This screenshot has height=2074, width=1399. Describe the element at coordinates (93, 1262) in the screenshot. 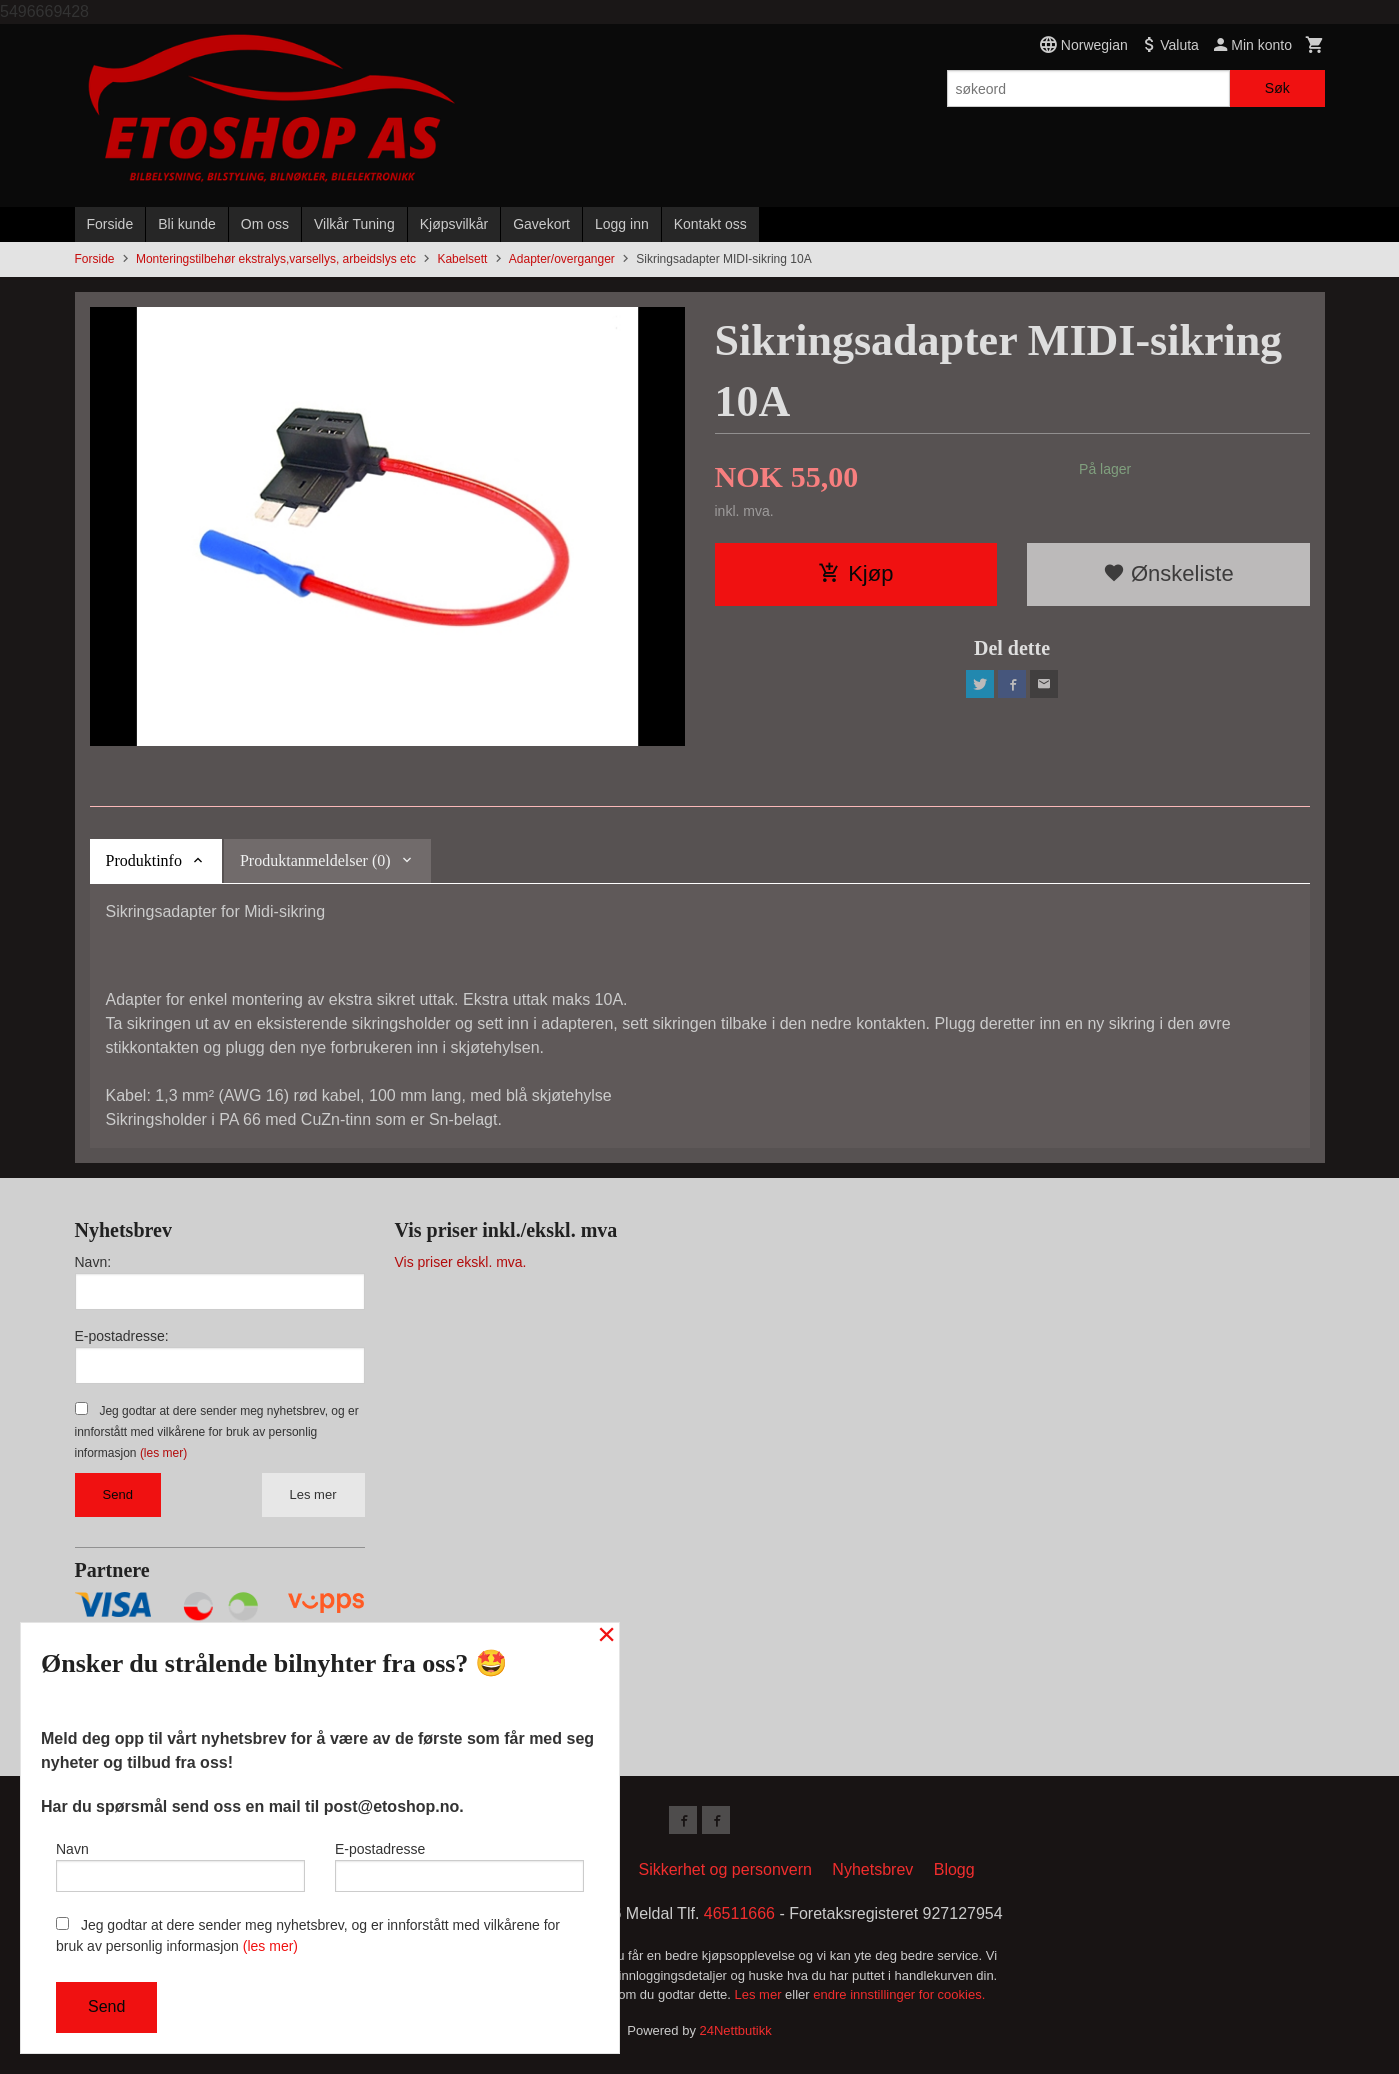

I see `Navn:` at that location.